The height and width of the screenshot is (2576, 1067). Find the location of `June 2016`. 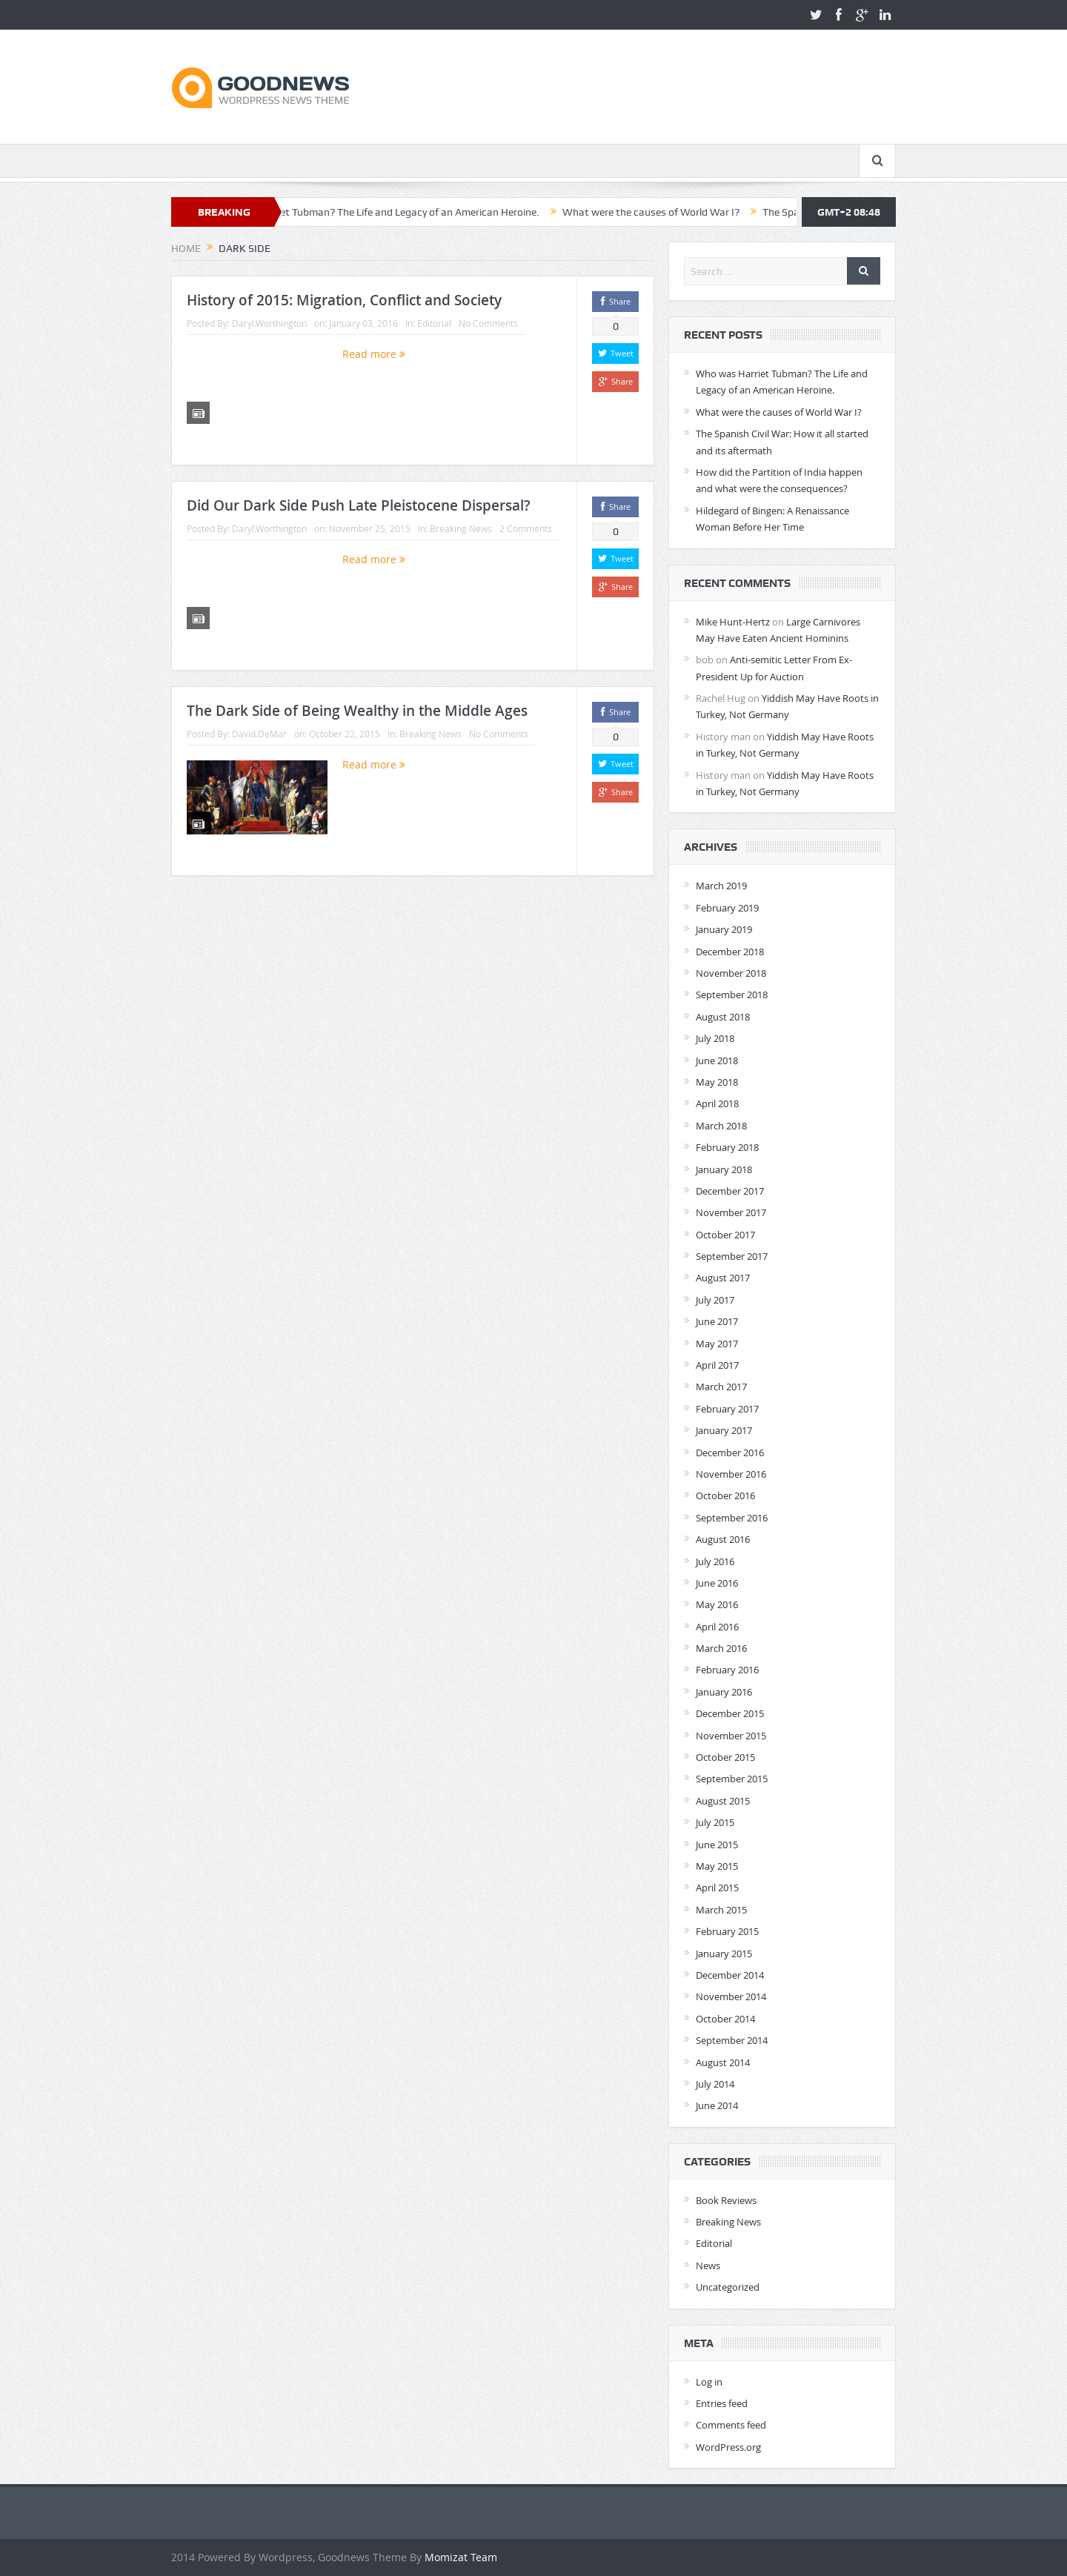

June 2016 is located at coordinates (717, 1583).